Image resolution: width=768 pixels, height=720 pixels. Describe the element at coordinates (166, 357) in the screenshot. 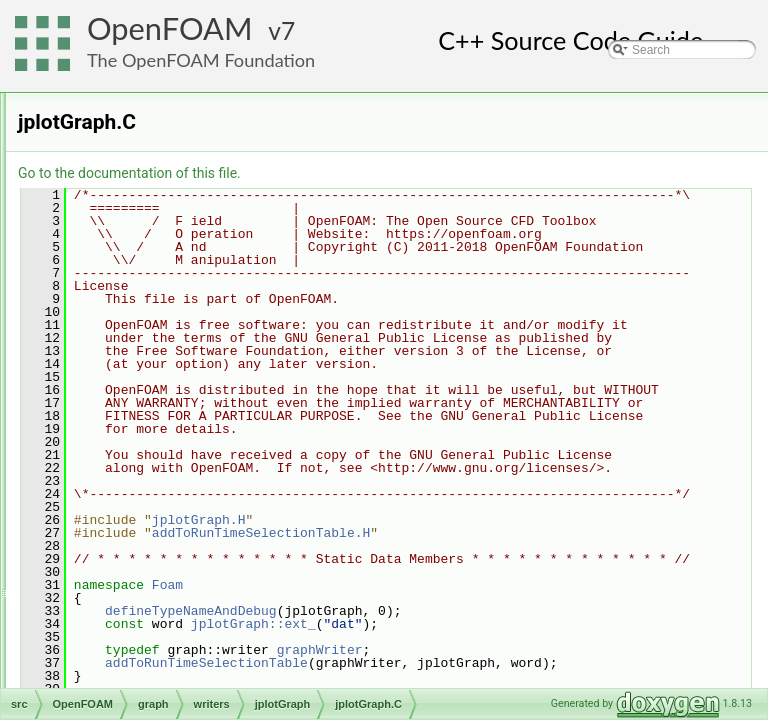

I see `gnuplotGraph` at that location.